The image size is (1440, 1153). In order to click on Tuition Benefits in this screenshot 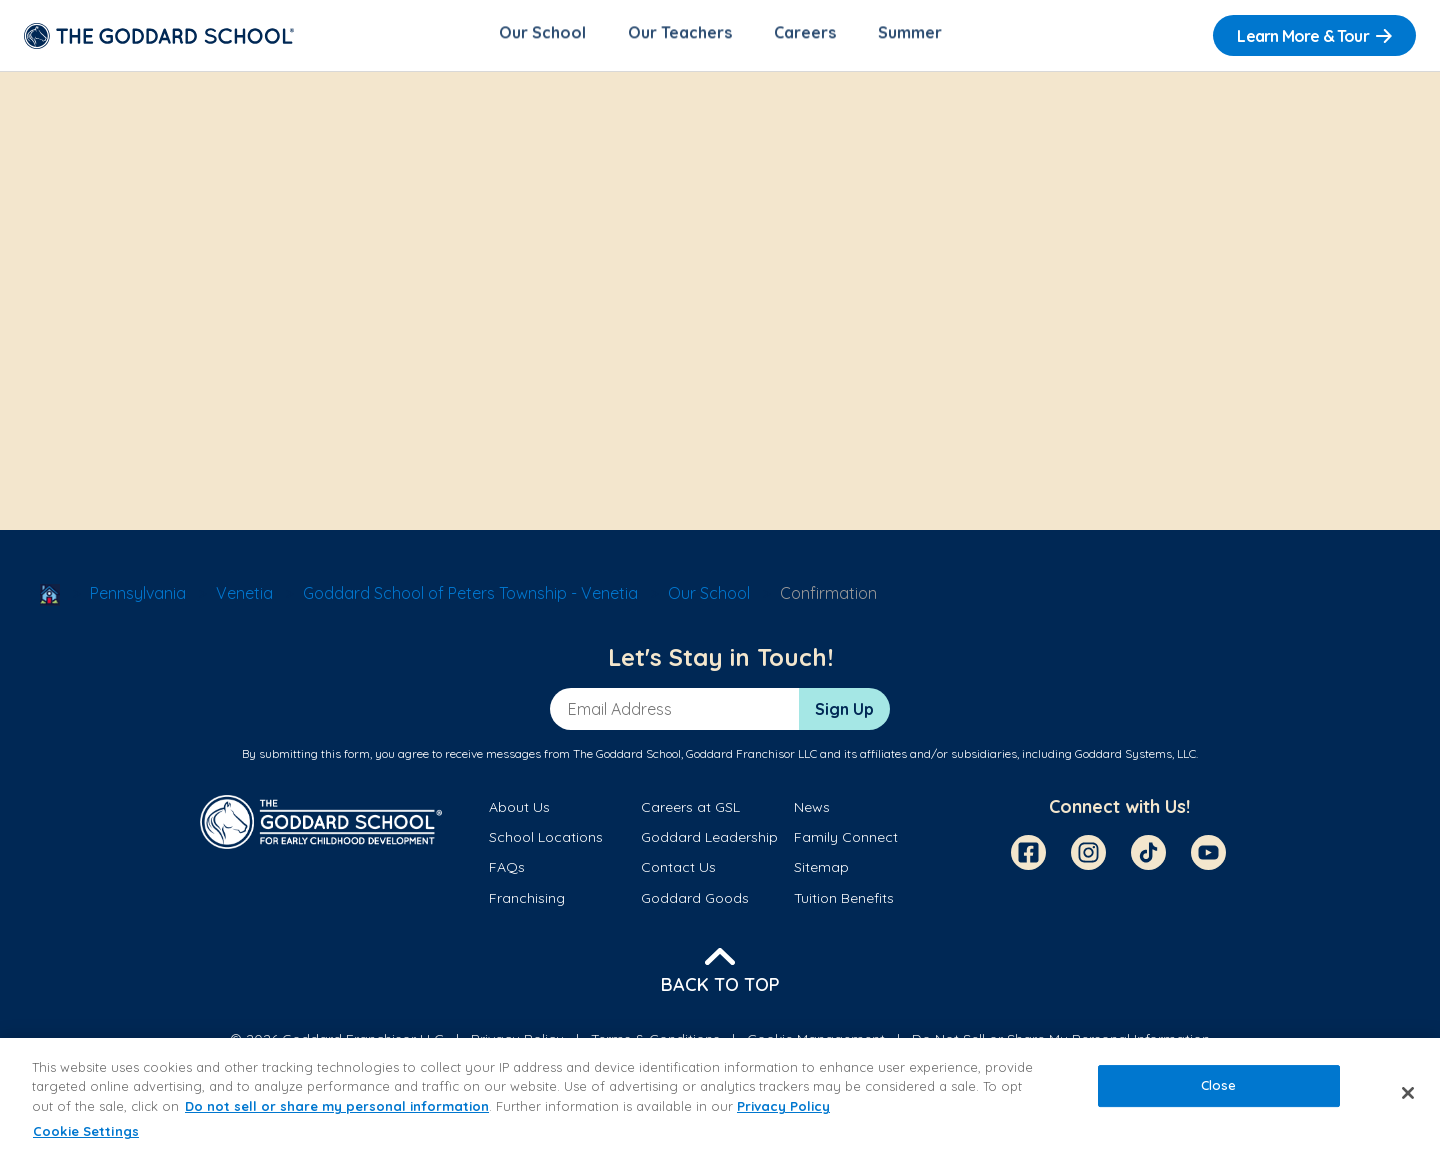, I will do `click(844, 902)`.